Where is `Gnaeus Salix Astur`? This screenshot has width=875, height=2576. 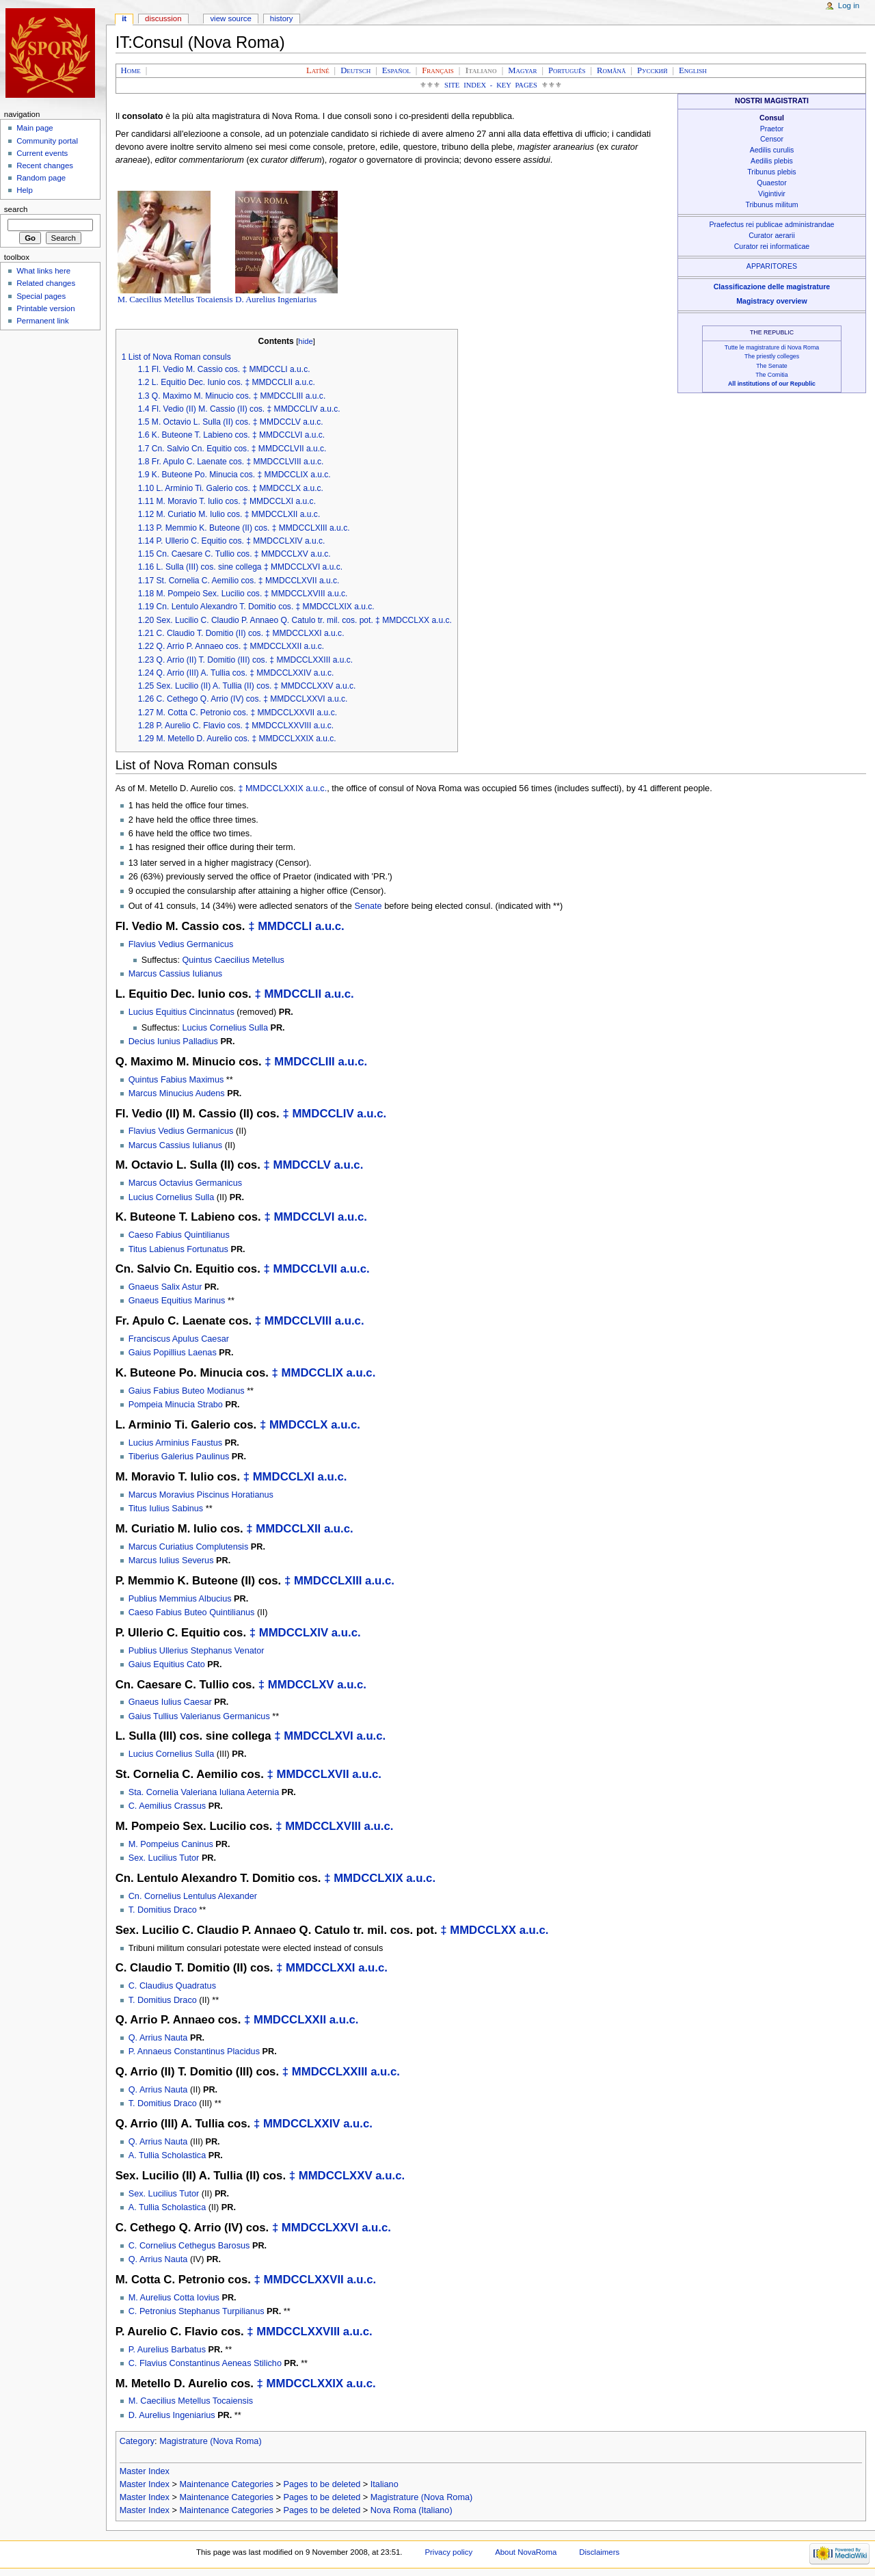
Gnaeus Salix Astur is located at coordinates (165, 1287).